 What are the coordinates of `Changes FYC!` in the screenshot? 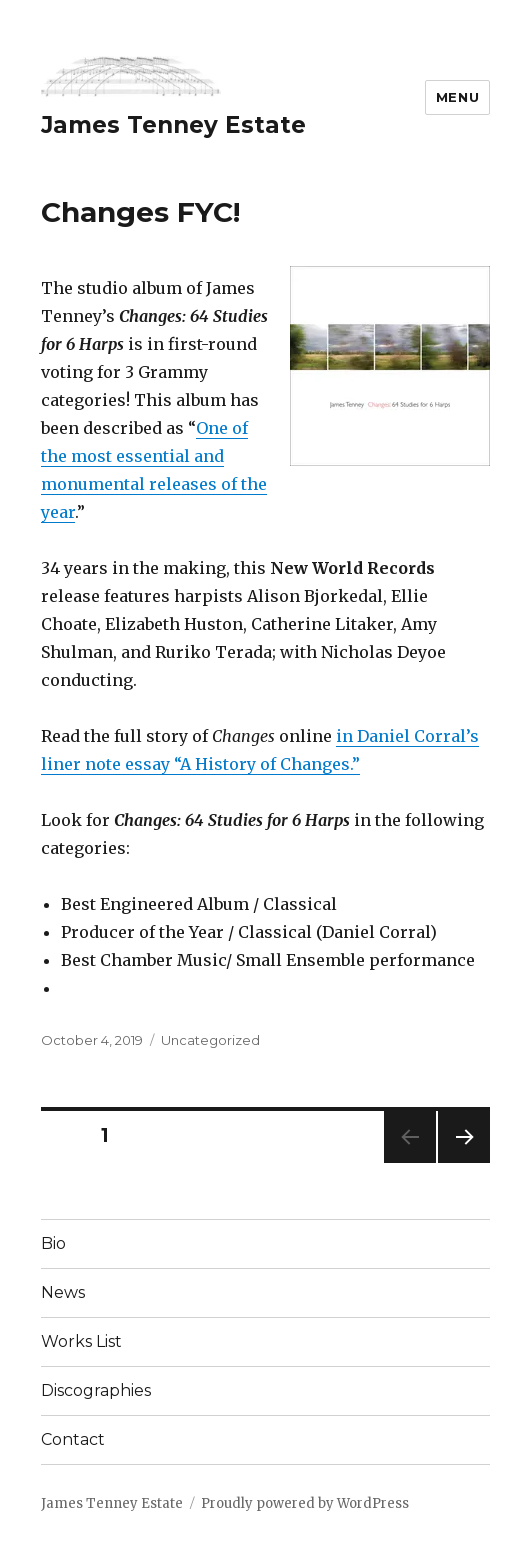 It's located at (140, 212).